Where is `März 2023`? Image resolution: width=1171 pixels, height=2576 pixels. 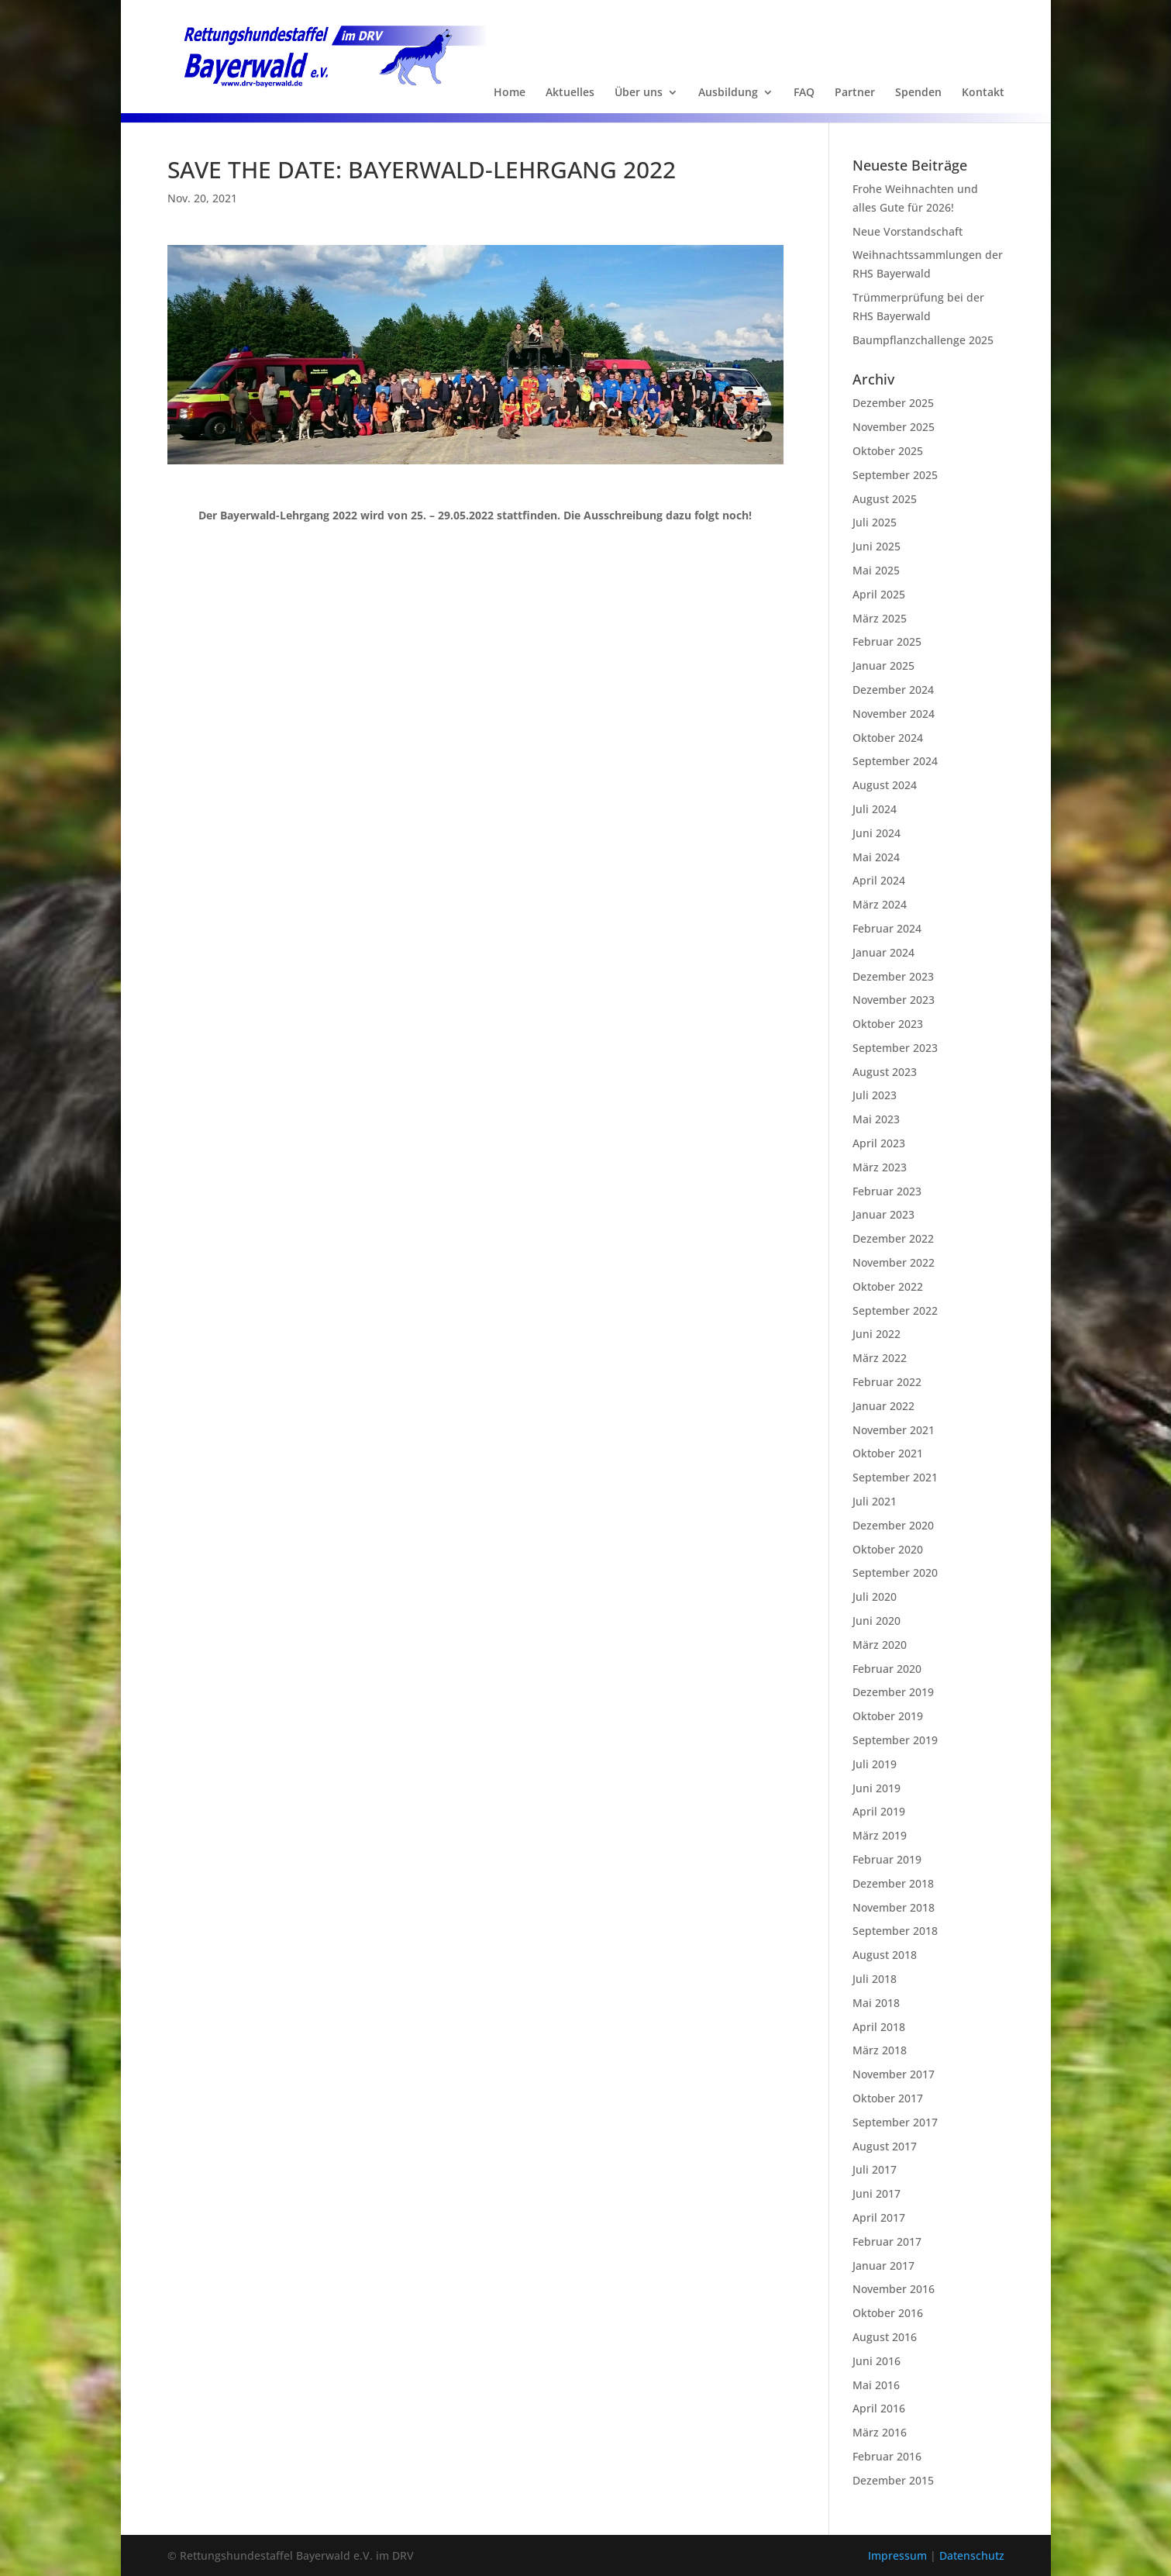
März 2023 is located at coordinates (879, 1167).